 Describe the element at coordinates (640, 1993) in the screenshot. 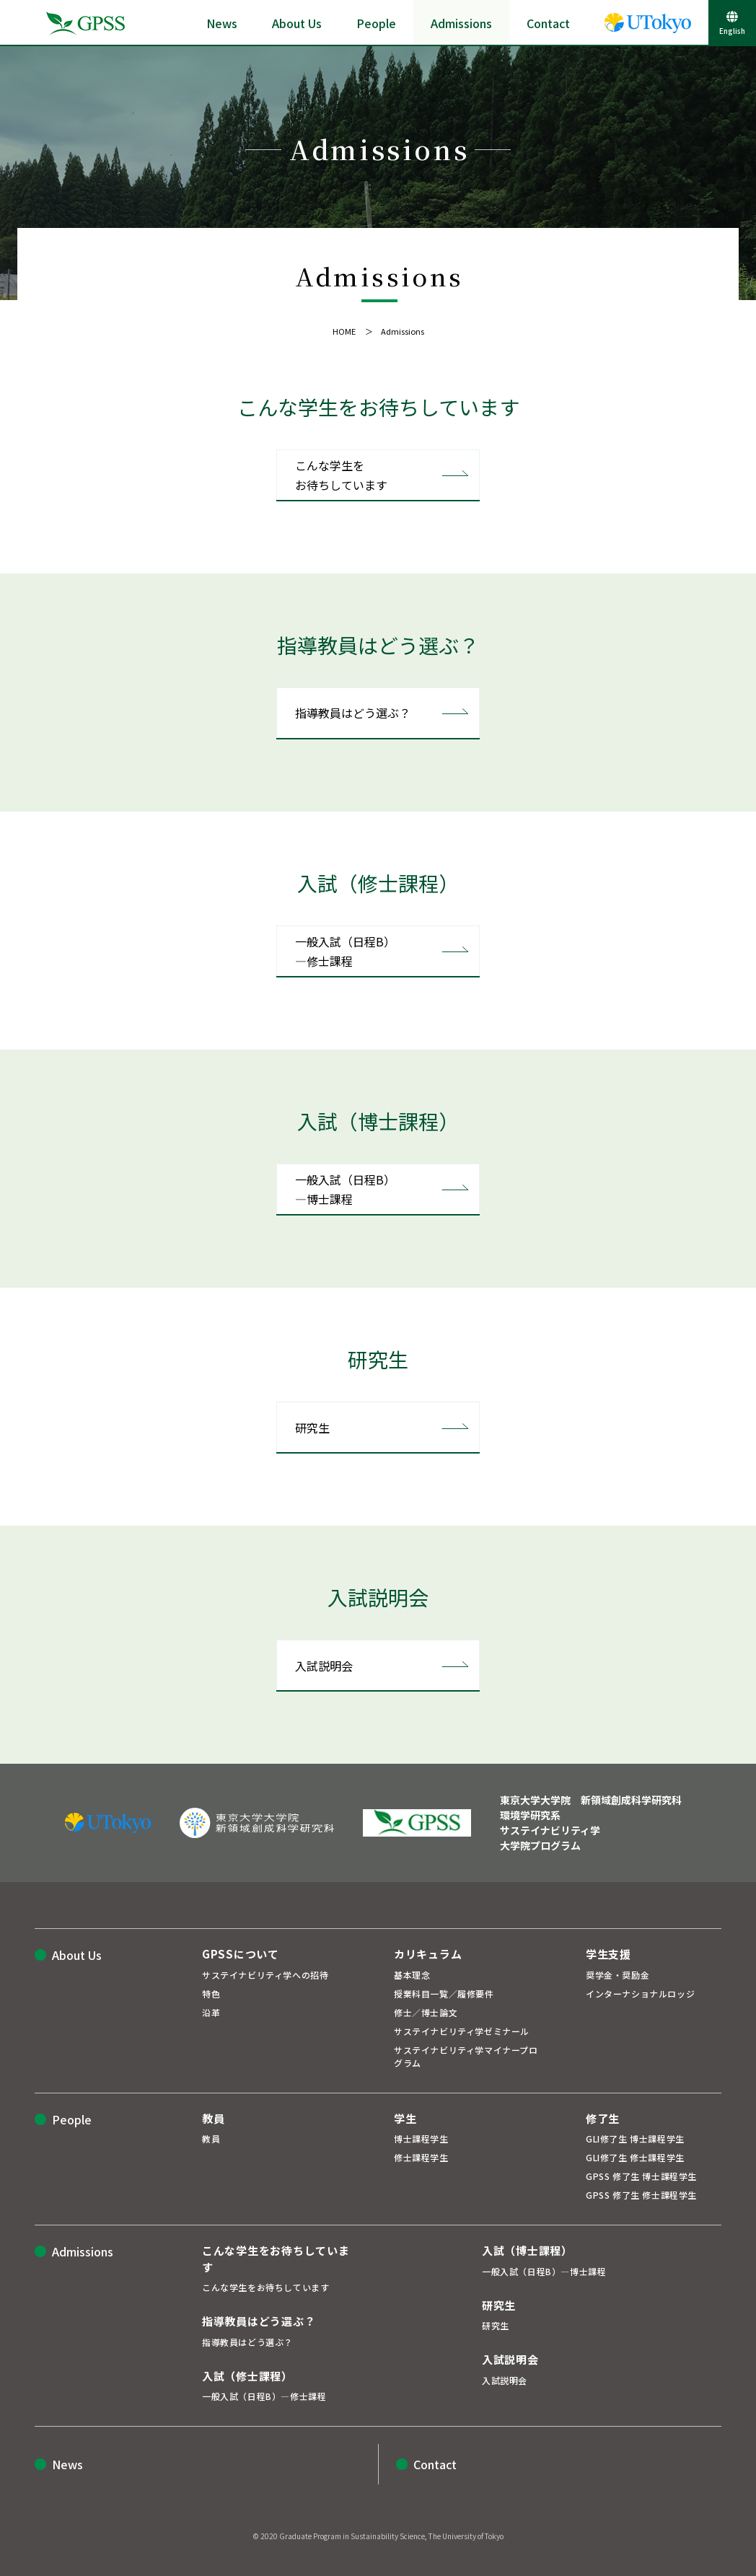

I see `インターナショナルロッジ` at that location.